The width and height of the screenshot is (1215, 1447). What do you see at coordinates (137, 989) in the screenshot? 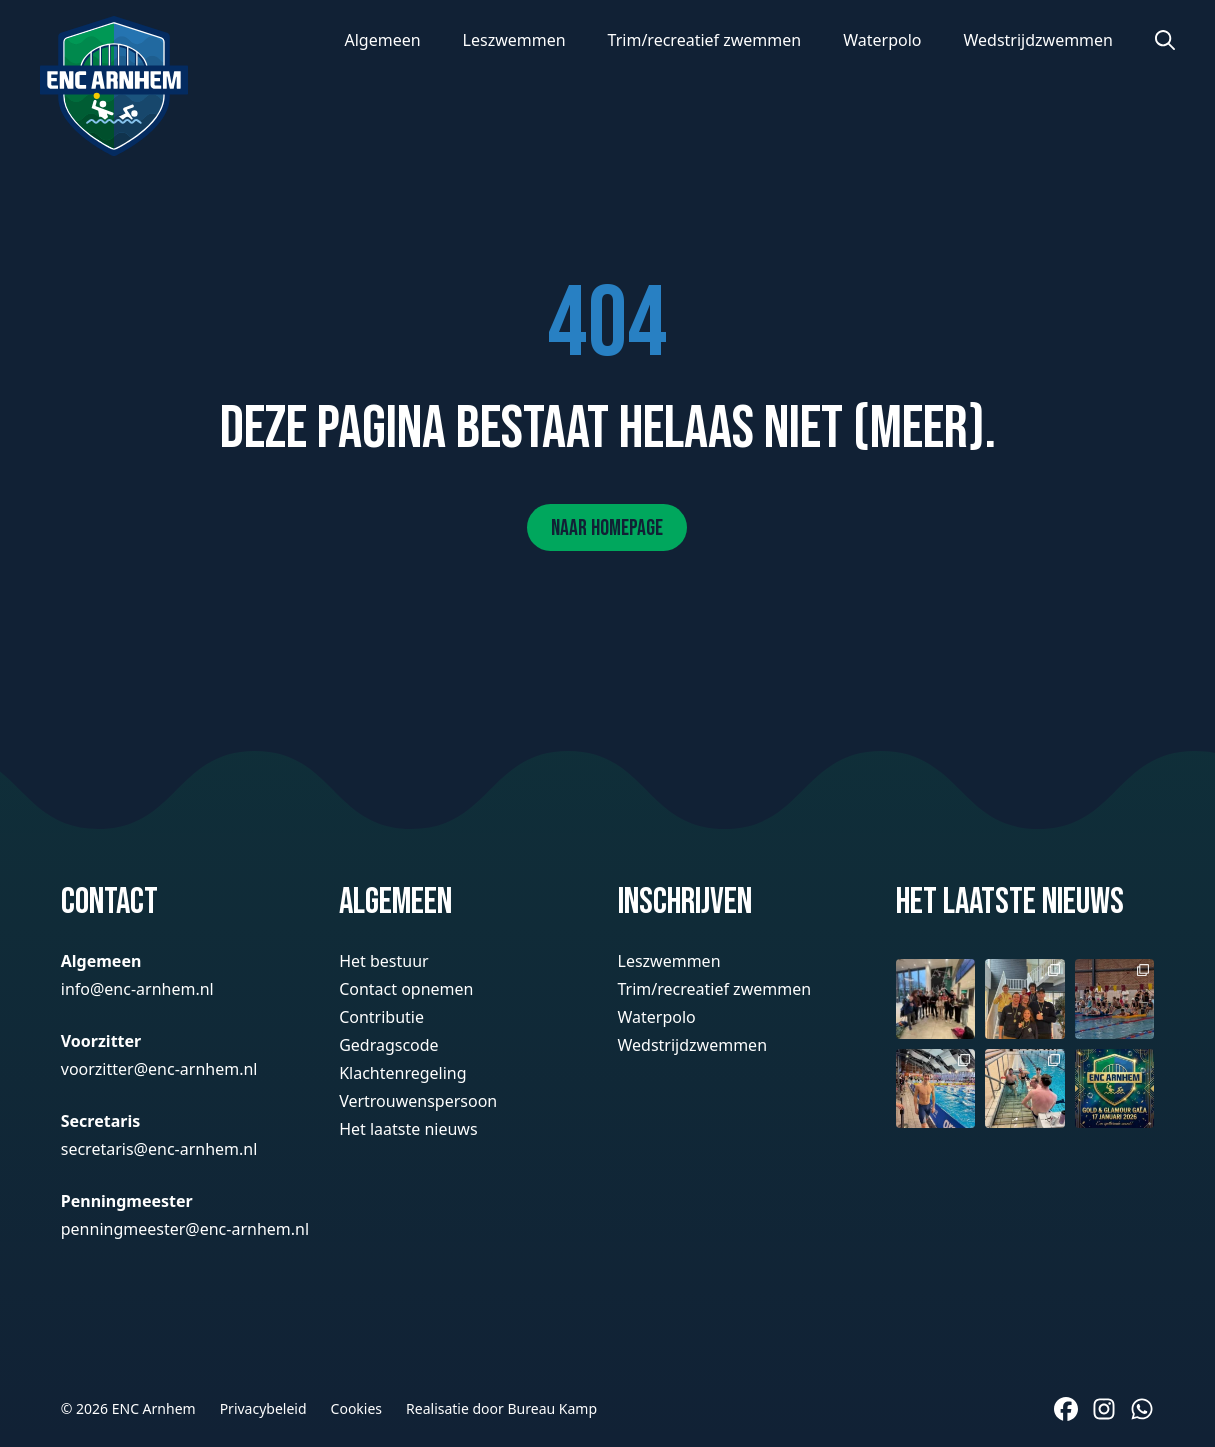
I see `info@enc-arnhem.nl` at bounding box center [137, 989].